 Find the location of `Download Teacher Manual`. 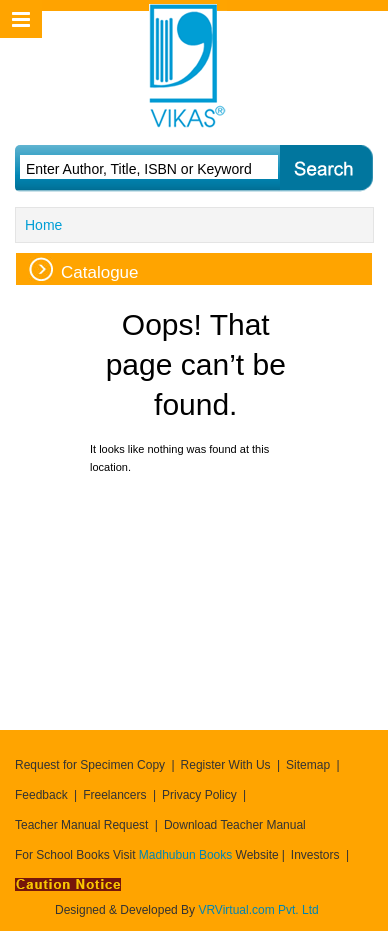

Download Teacher Manual is located at coordinates (235, 825).